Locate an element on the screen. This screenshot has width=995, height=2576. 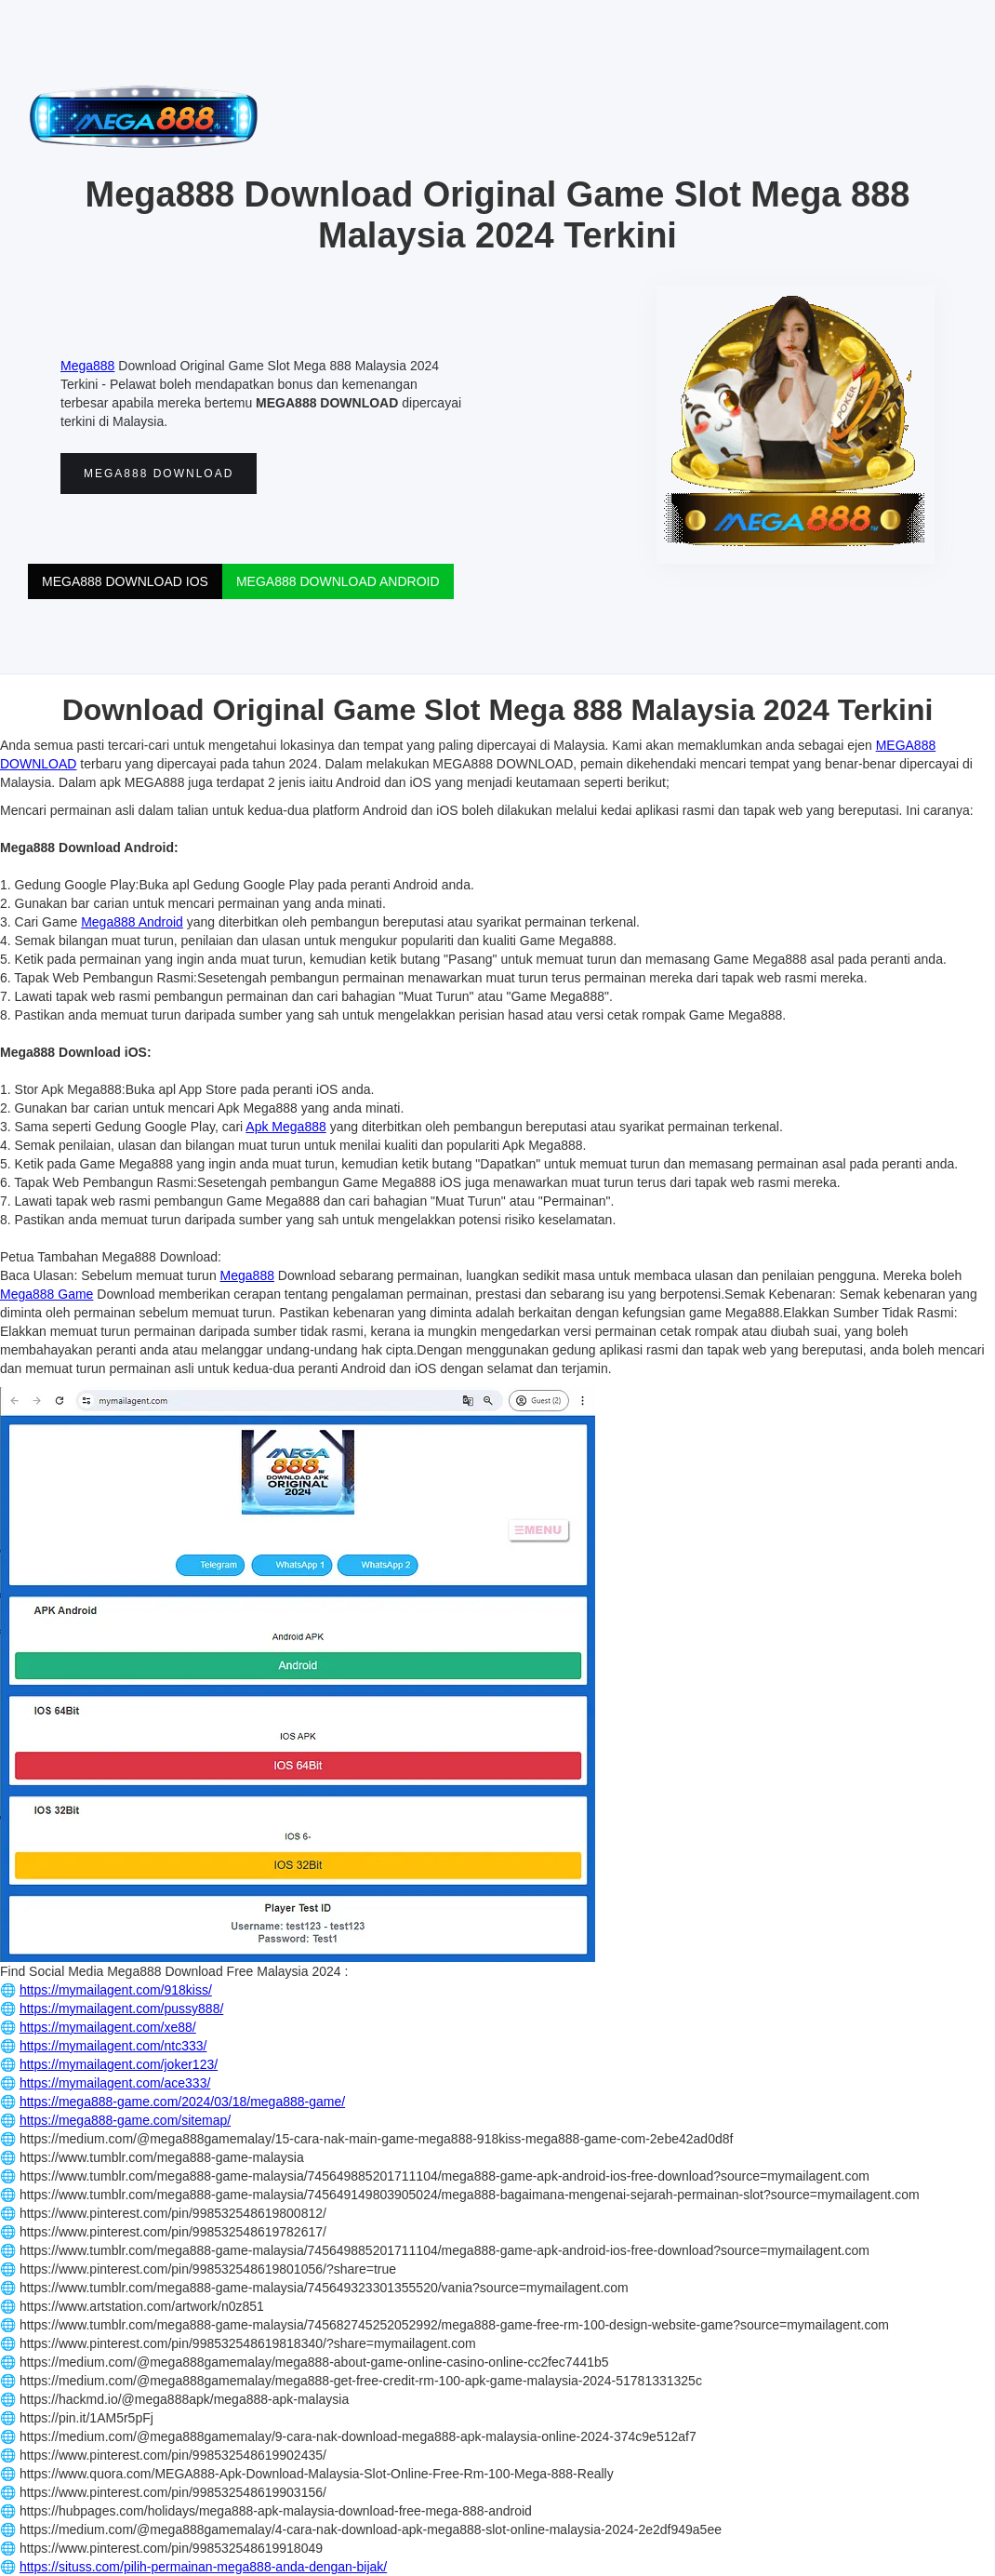
https://mymailagent.com/pussy888/ is located at coordinates (121, 2008).